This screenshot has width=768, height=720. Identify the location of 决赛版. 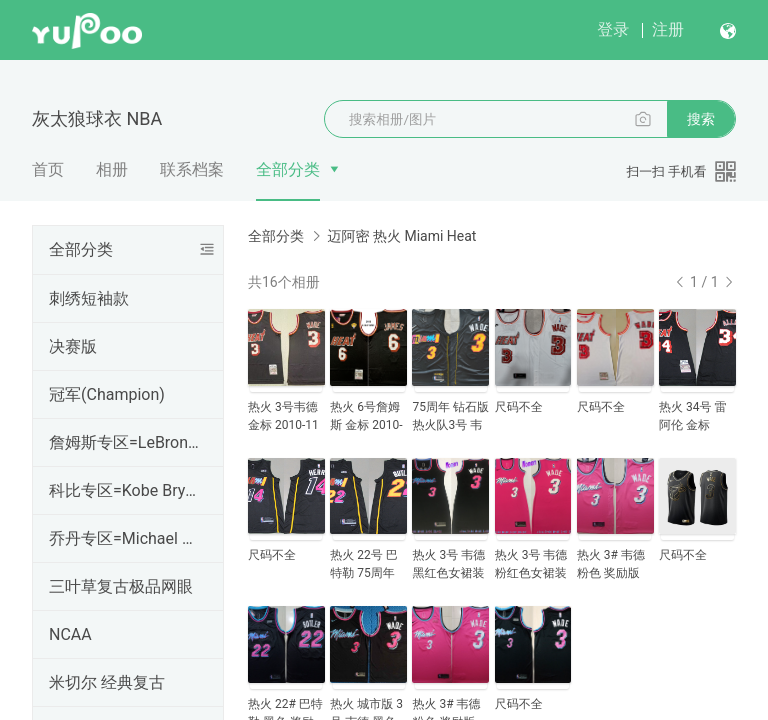
(73, 346).